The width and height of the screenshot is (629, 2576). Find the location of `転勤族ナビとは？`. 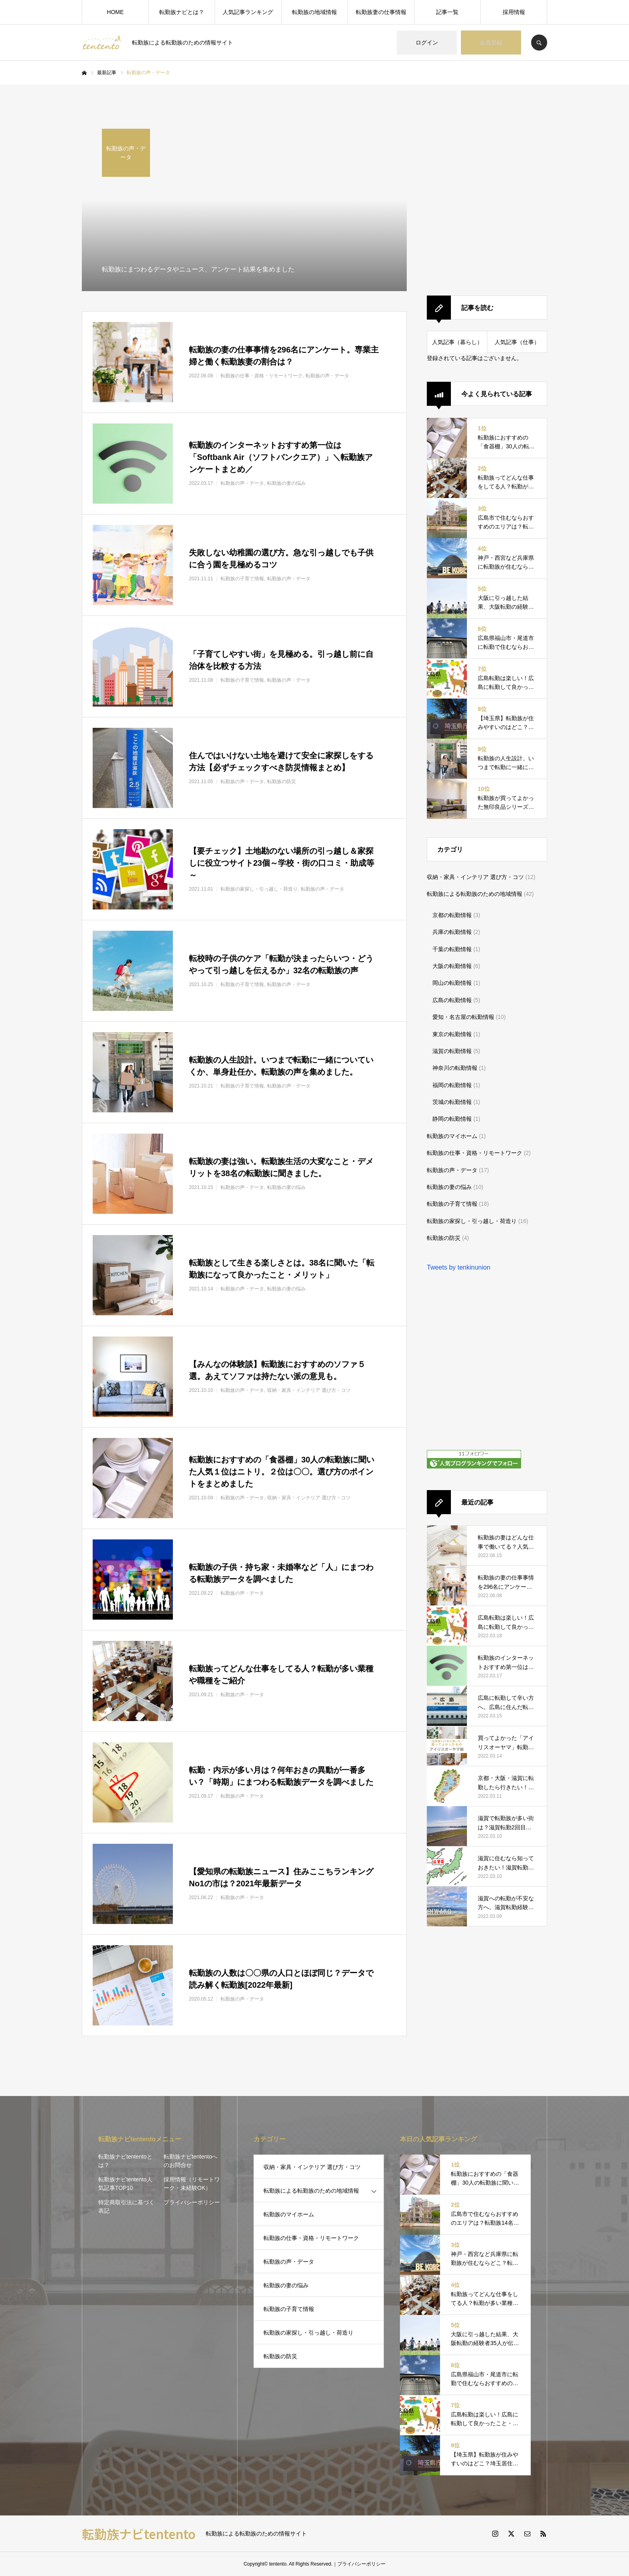

転勤族ナビとは？ is located at coordinates (181, 12).